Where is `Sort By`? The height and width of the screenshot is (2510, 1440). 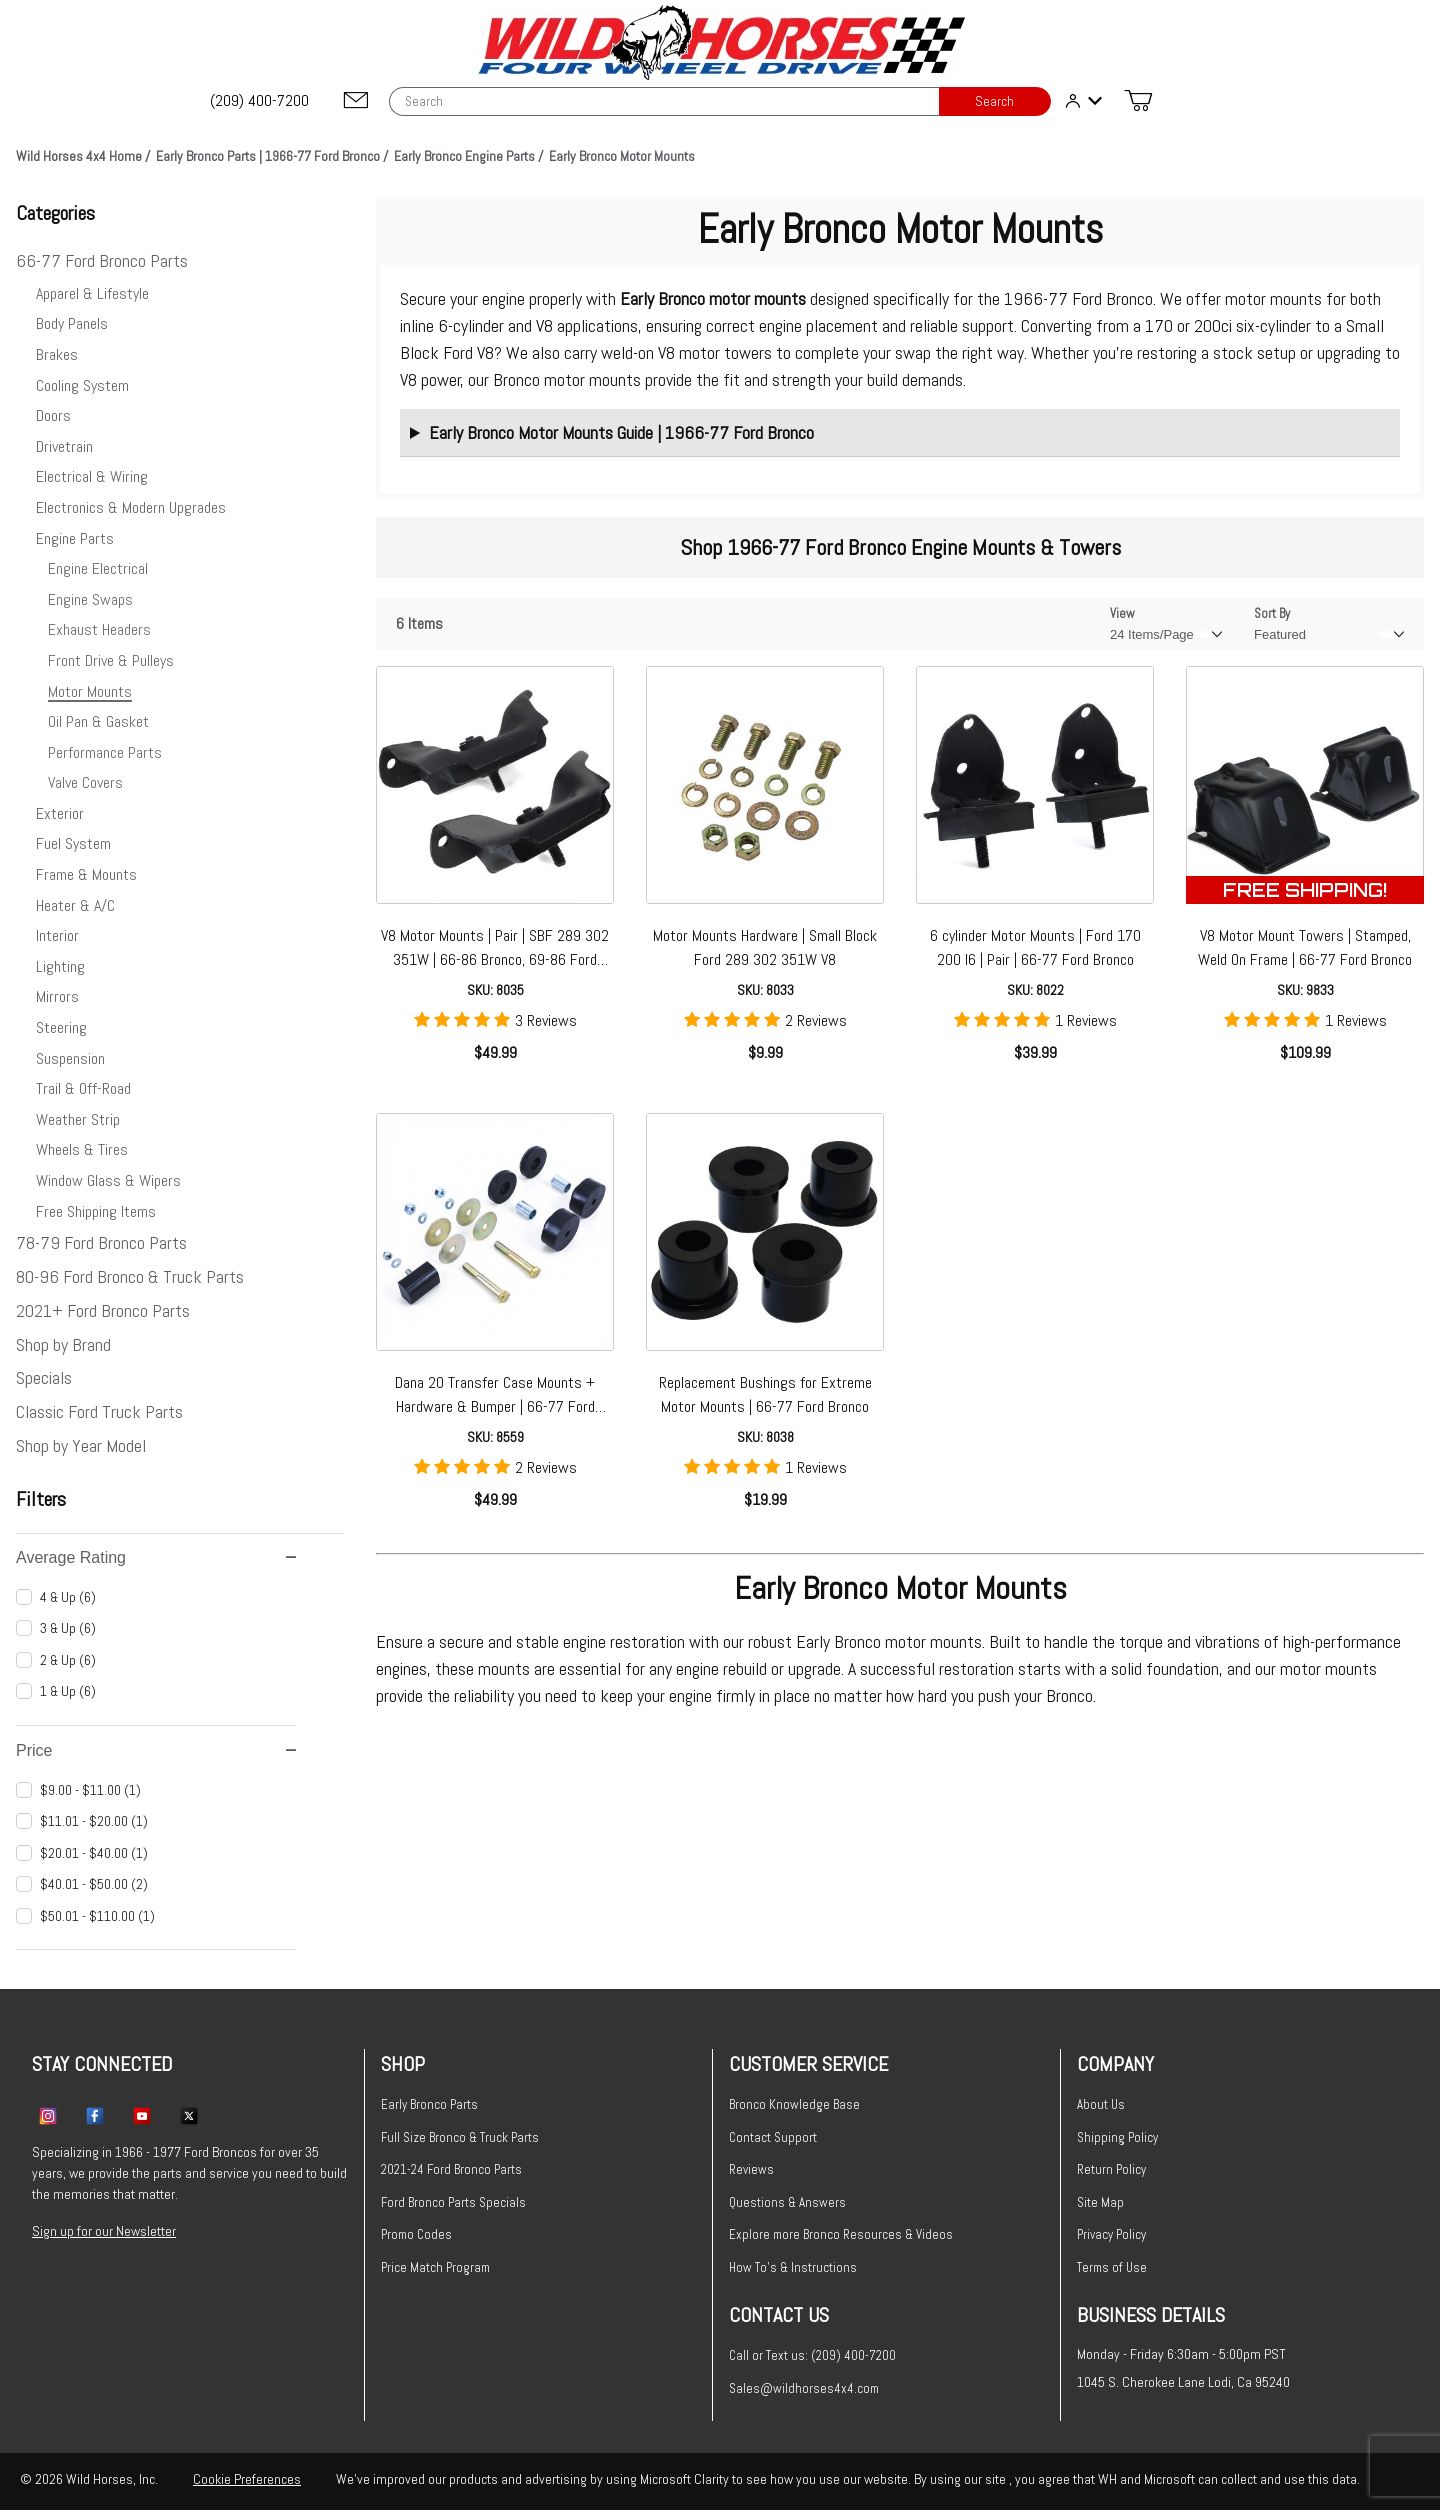 Sort By is located at coordinates (1272, 613).